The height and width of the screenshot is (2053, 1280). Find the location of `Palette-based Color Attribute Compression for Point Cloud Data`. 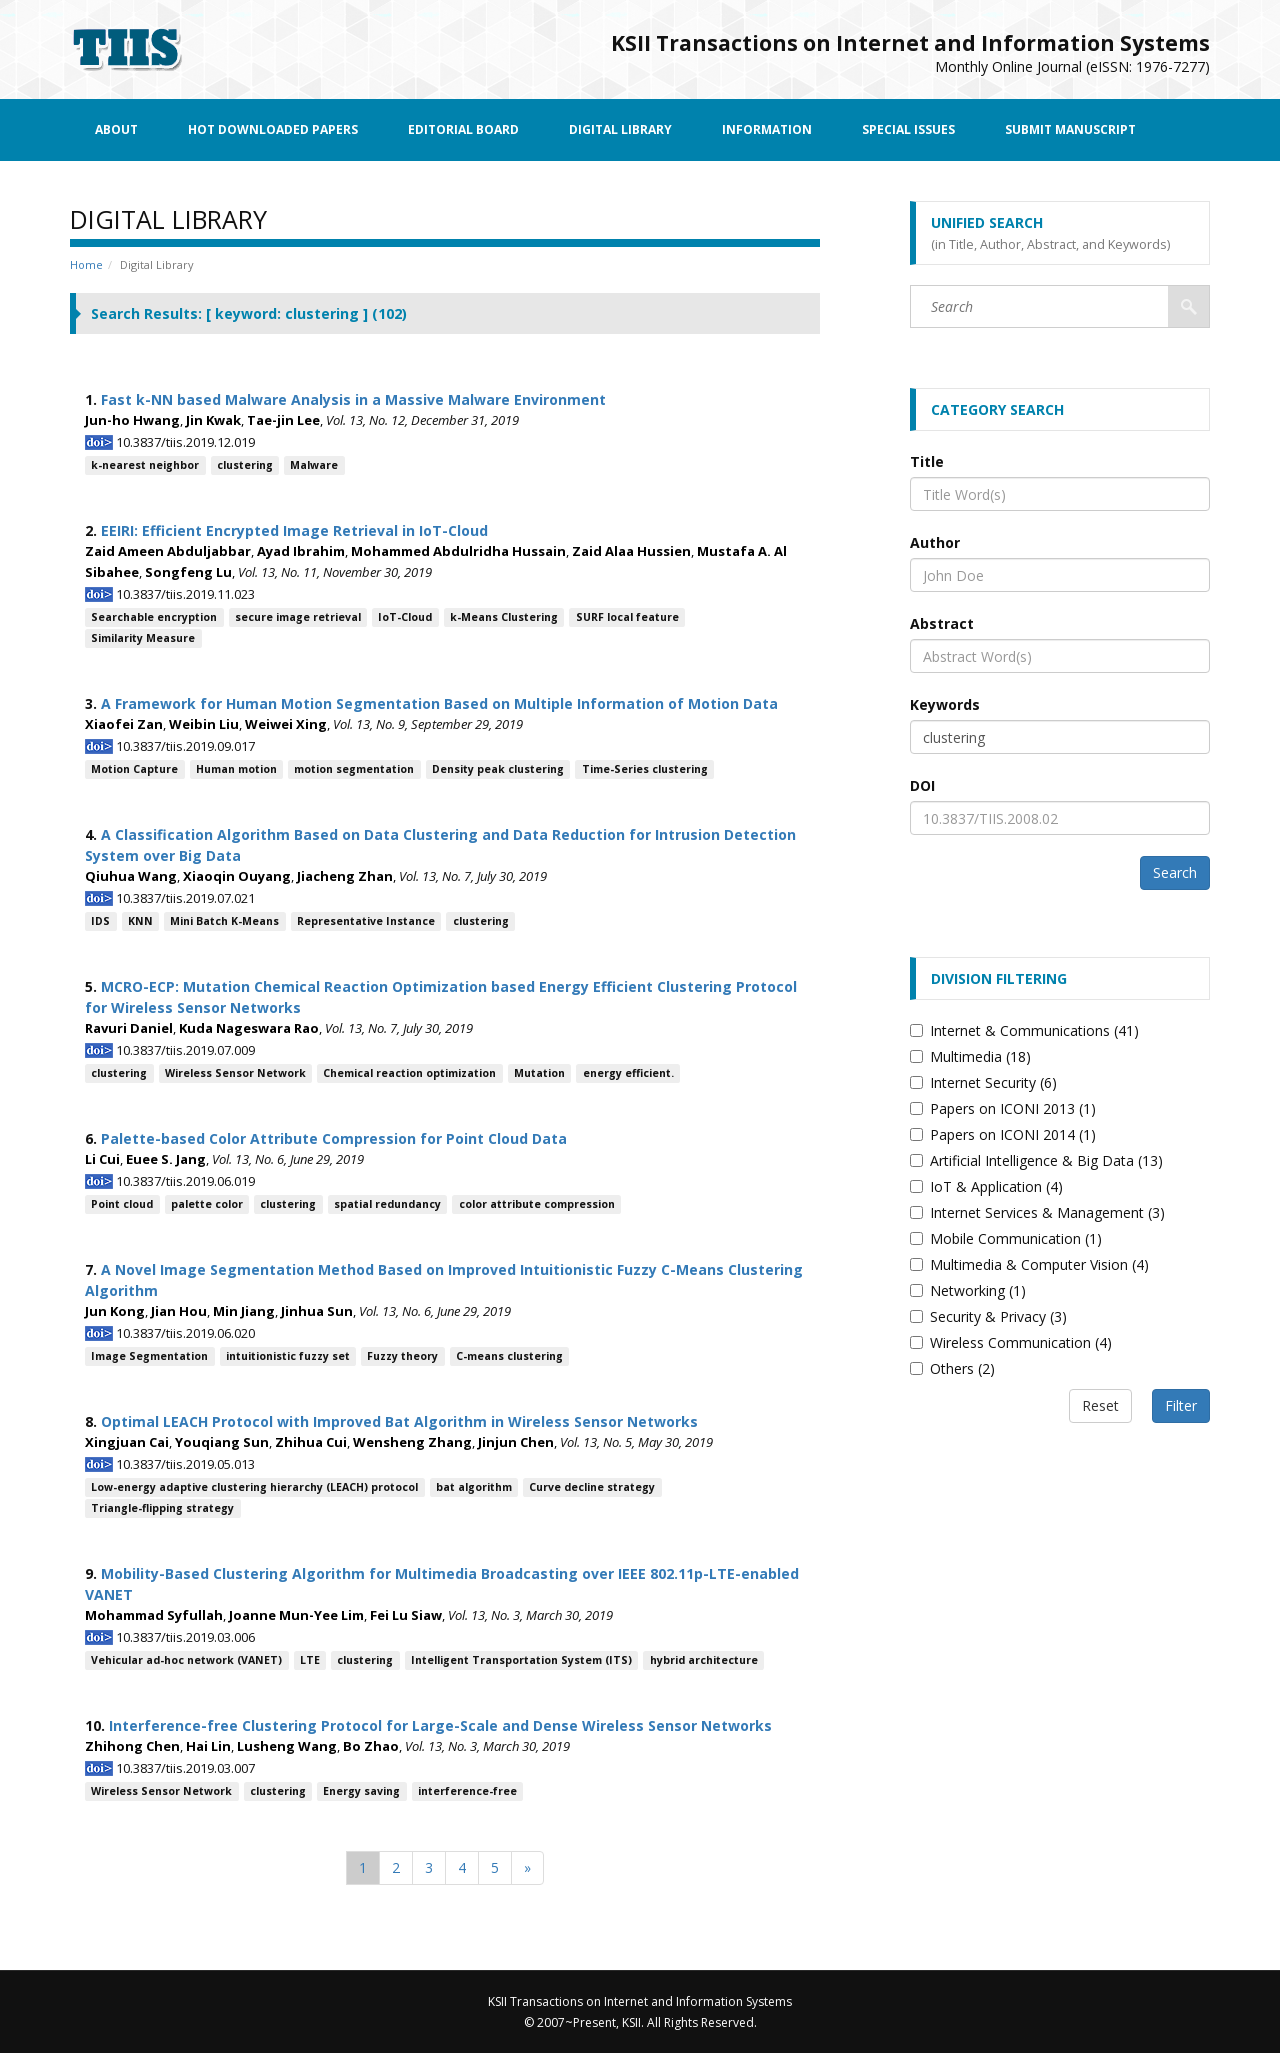

Palette-based Color Attribute Compression for Point Cloud Data is located at coordinates (334, 1138).